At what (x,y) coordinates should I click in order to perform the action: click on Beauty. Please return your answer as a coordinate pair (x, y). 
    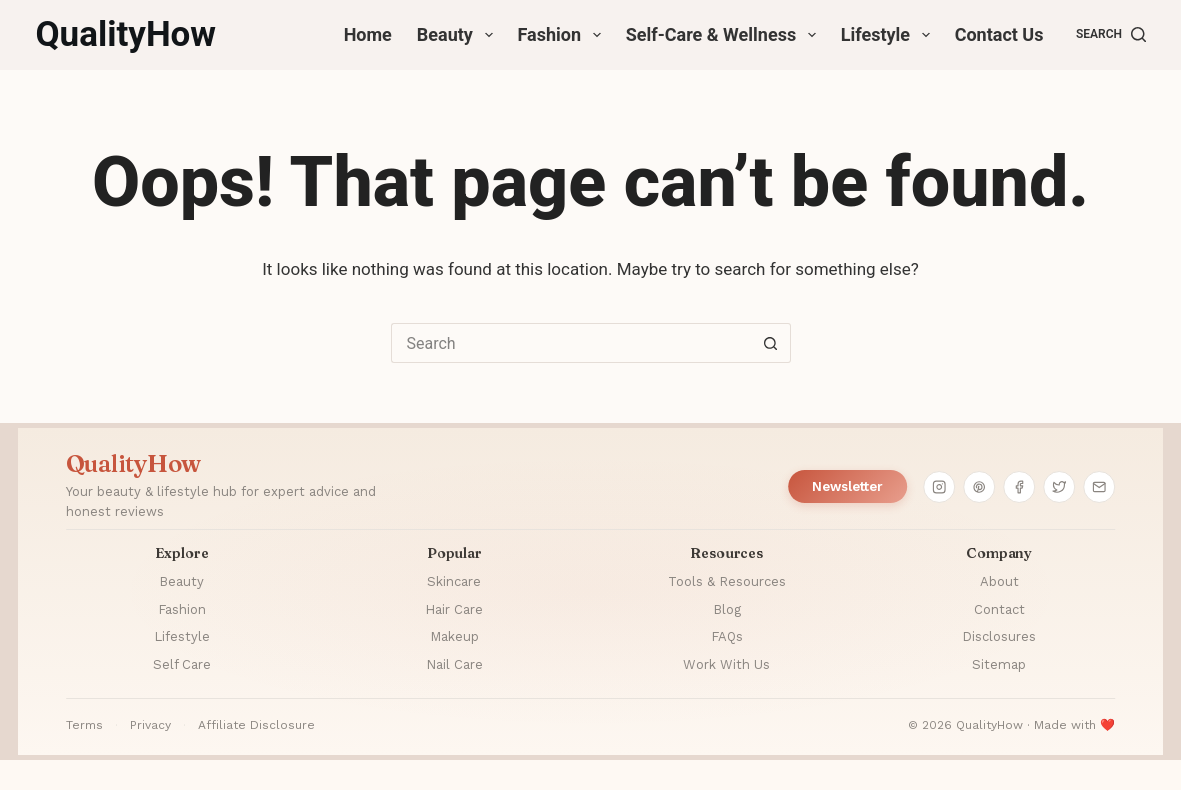
    Looking at the image, I should click on (459, 35).